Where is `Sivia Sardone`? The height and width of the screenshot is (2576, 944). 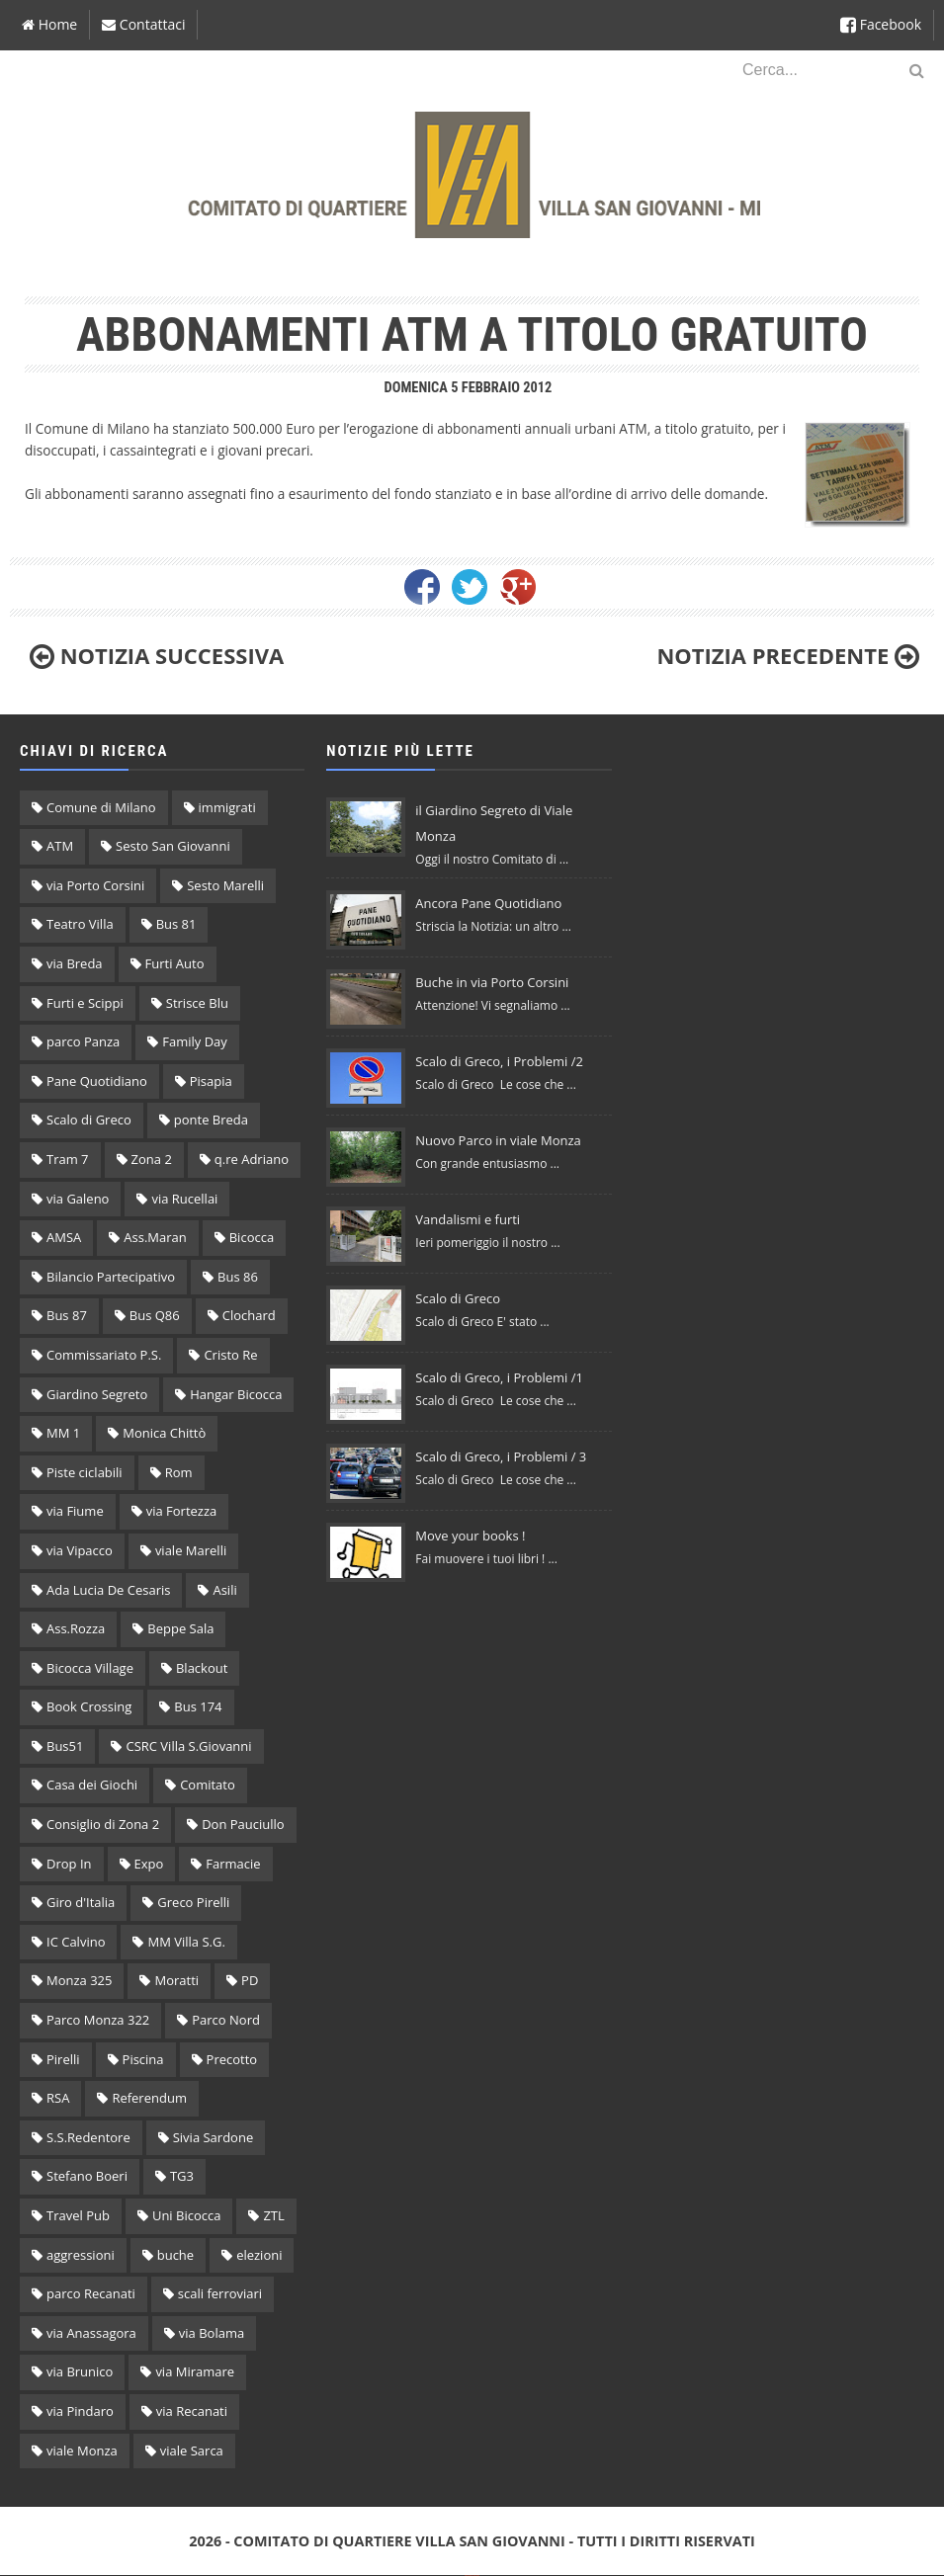
Sivia Sardone is located at coordinates (213, 2137).